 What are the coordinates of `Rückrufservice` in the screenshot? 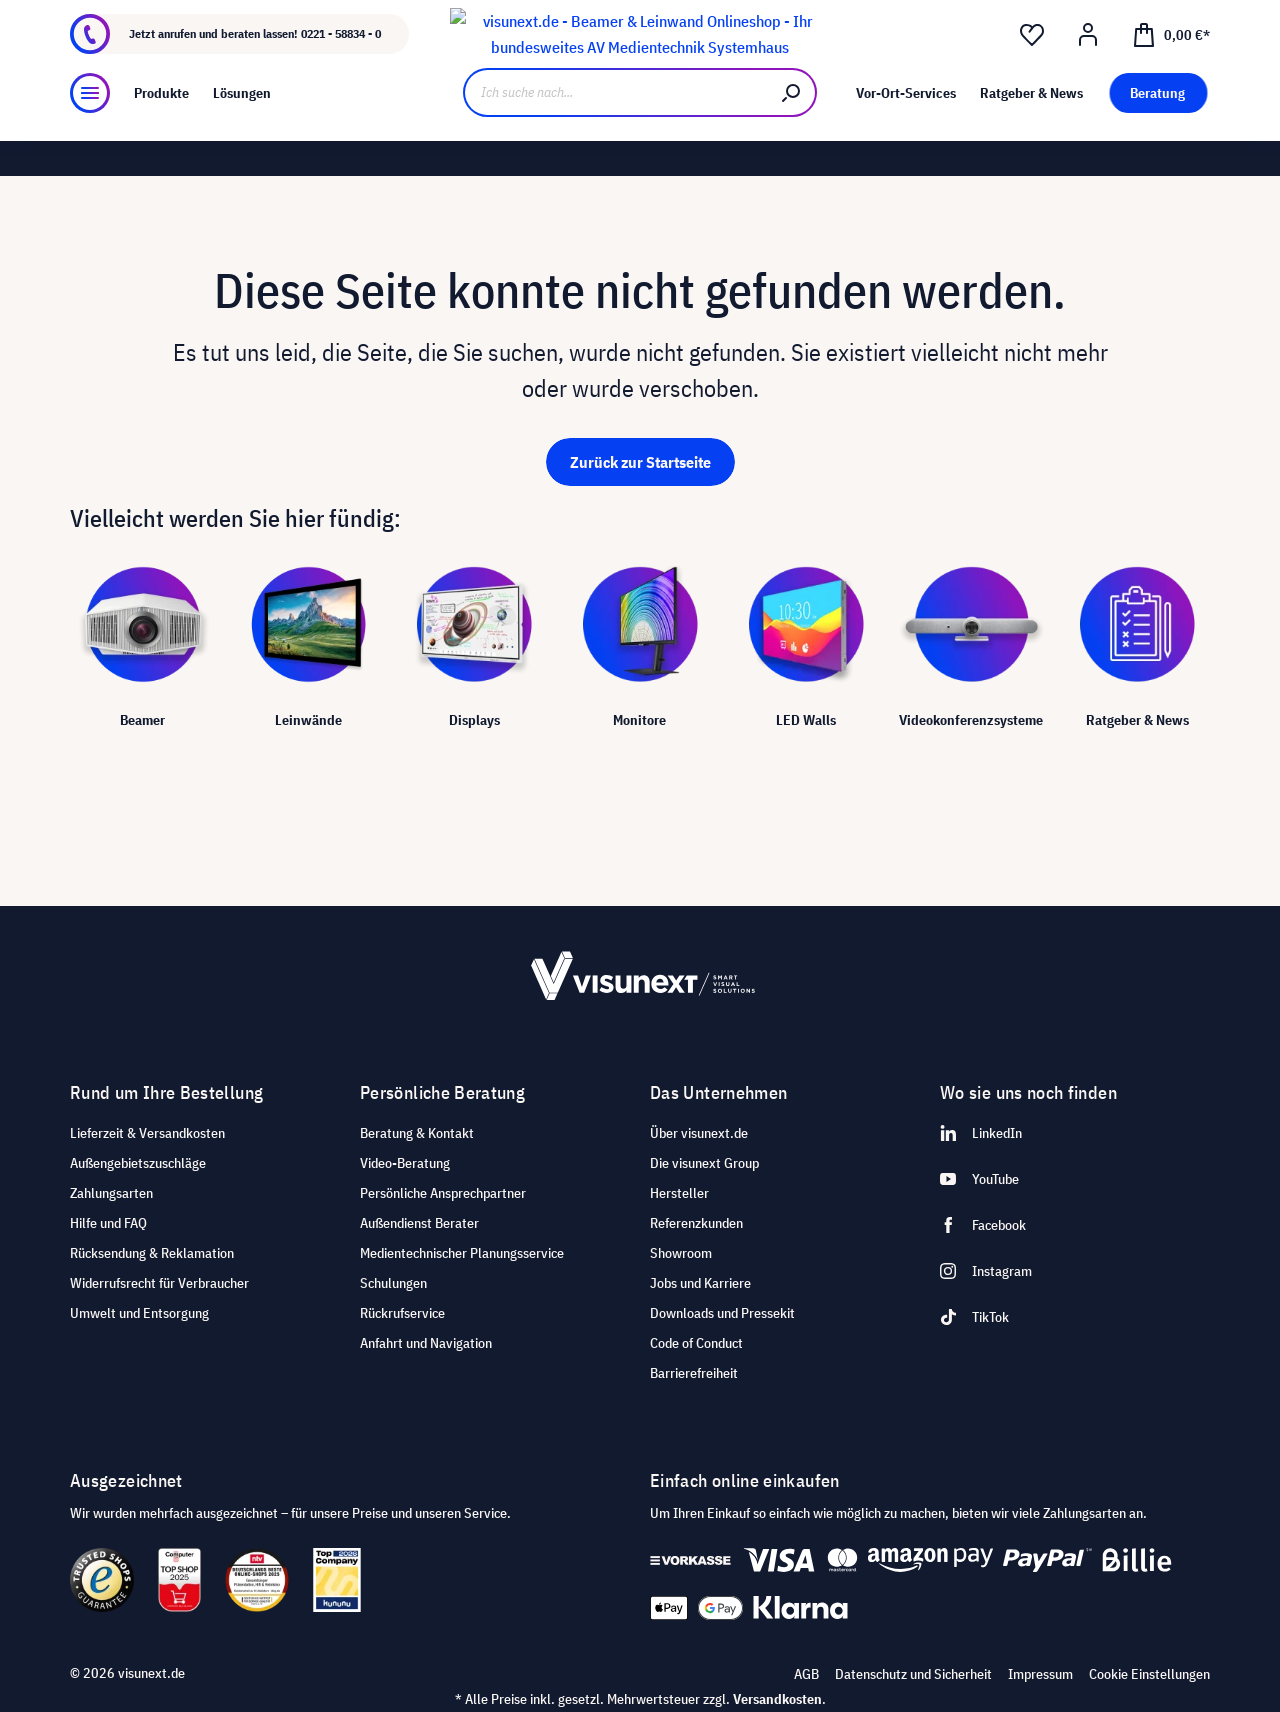 It's located at (402, 1313).